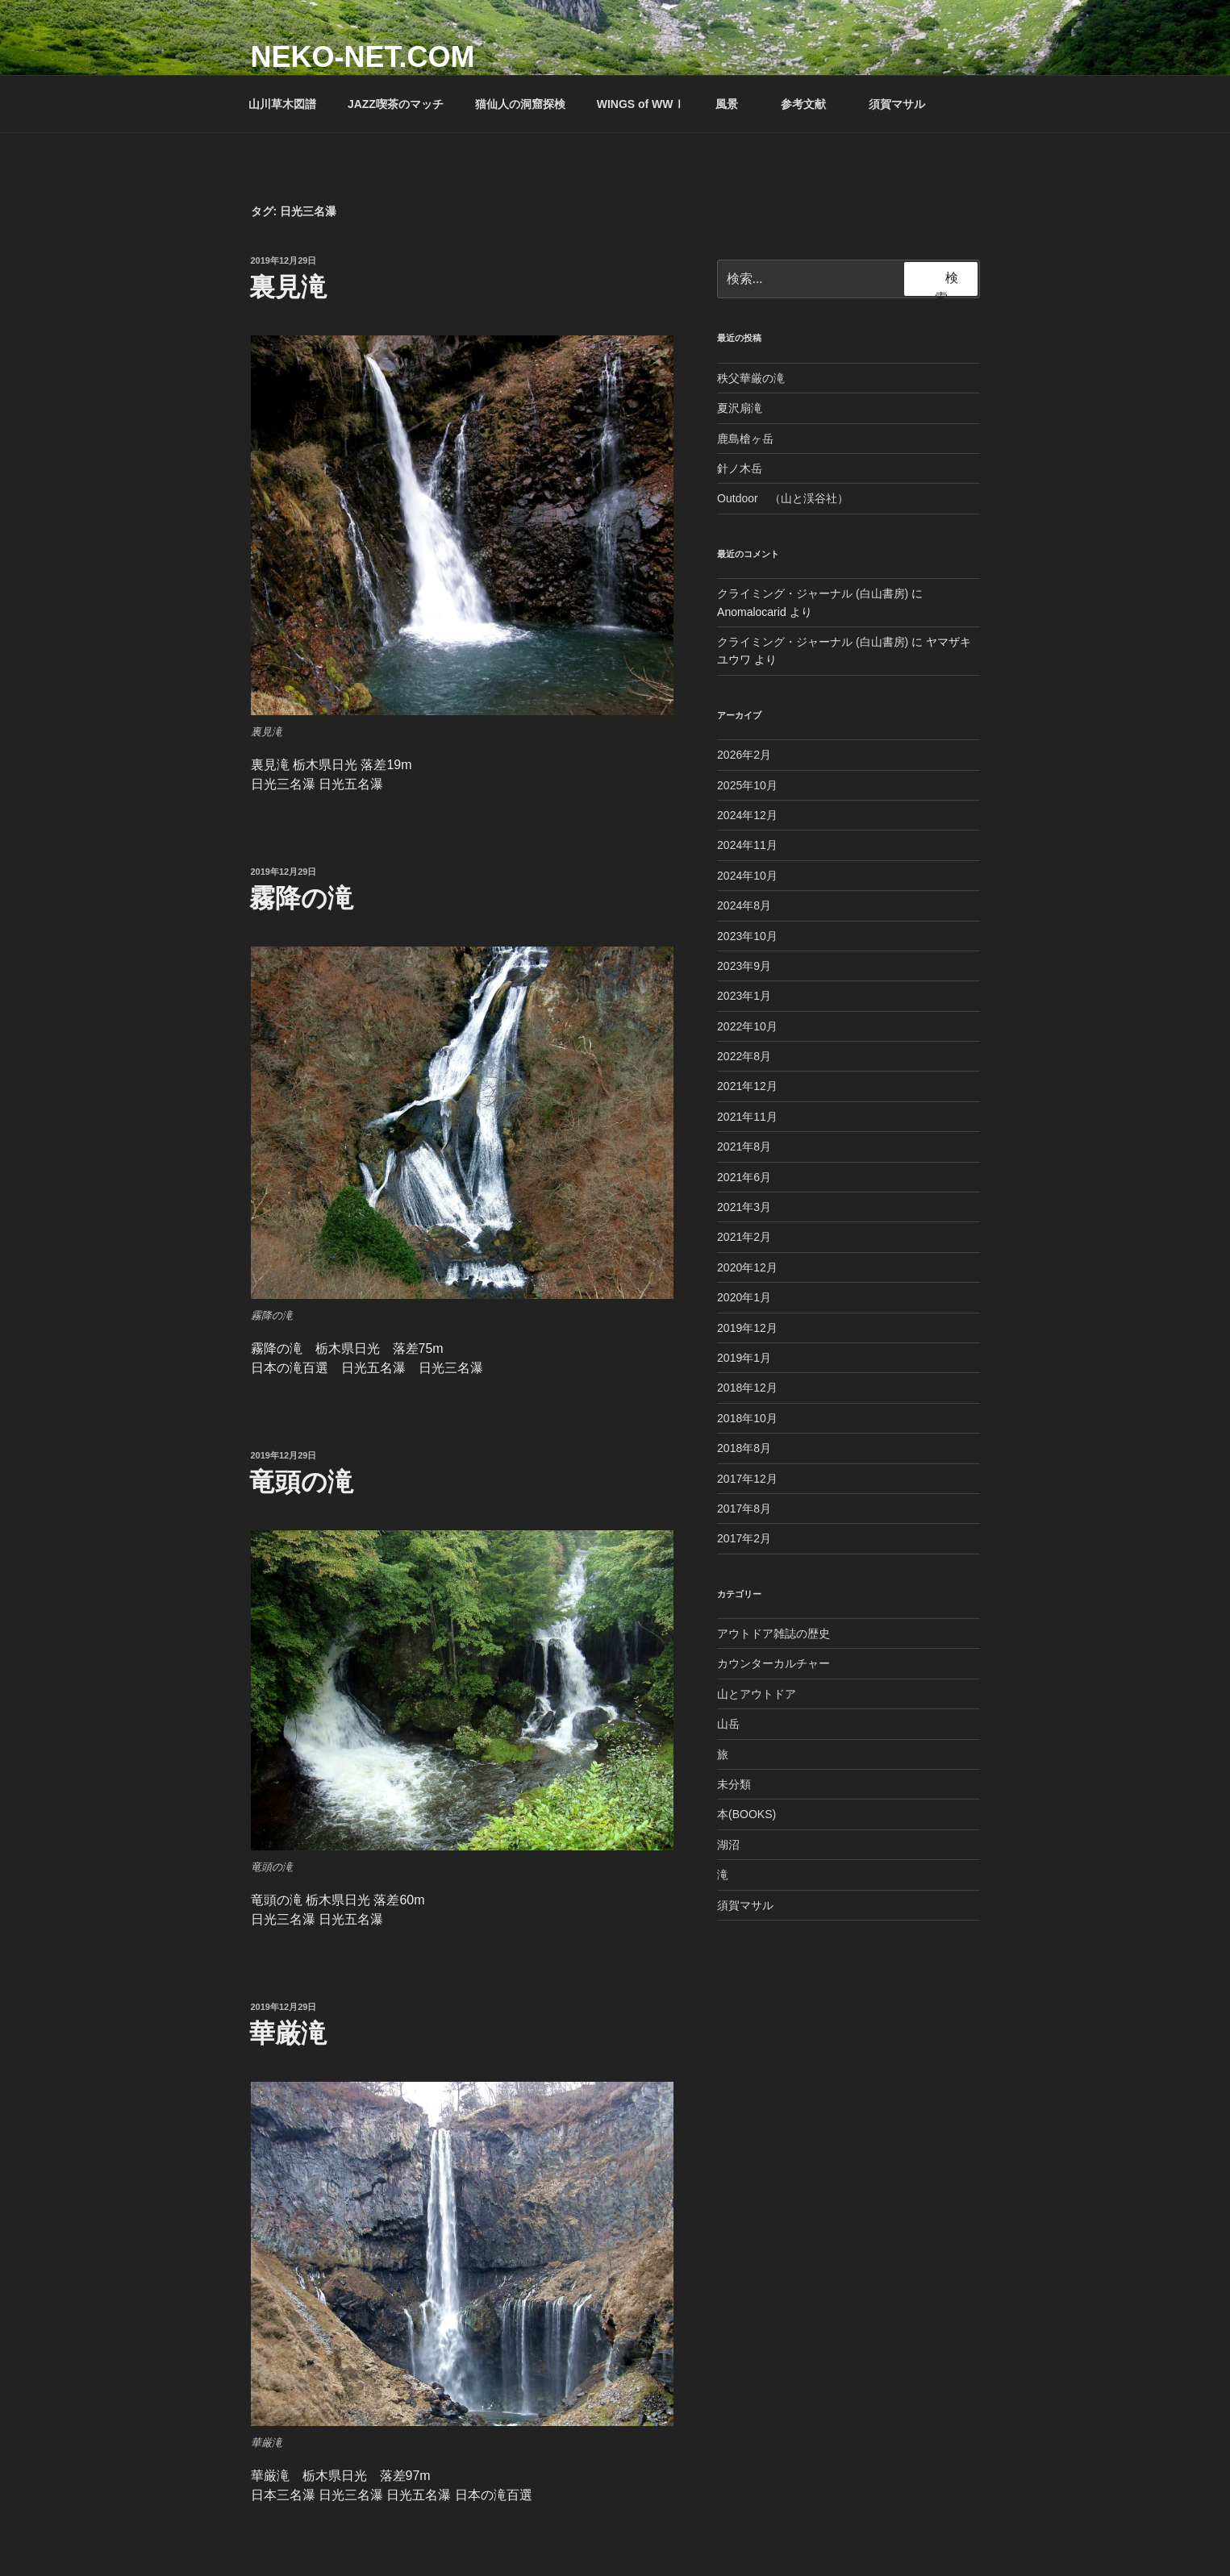  Describe the element at coordinates (641, 104) in the screenshot. I see `WINGS of WWⅠ` at that location.